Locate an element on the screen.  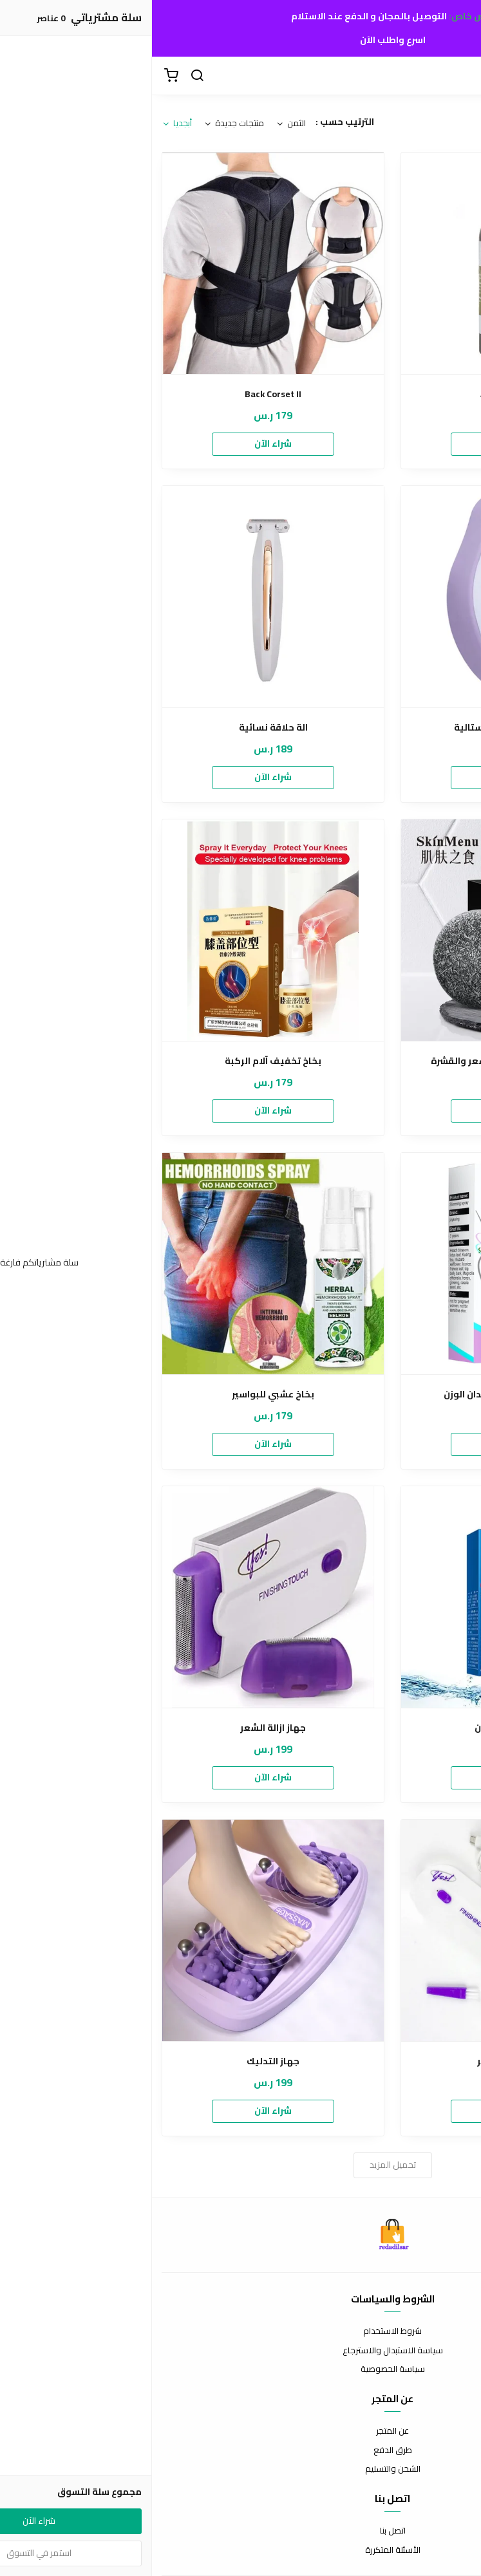
[بحث] is located at coordinates (45, 76).